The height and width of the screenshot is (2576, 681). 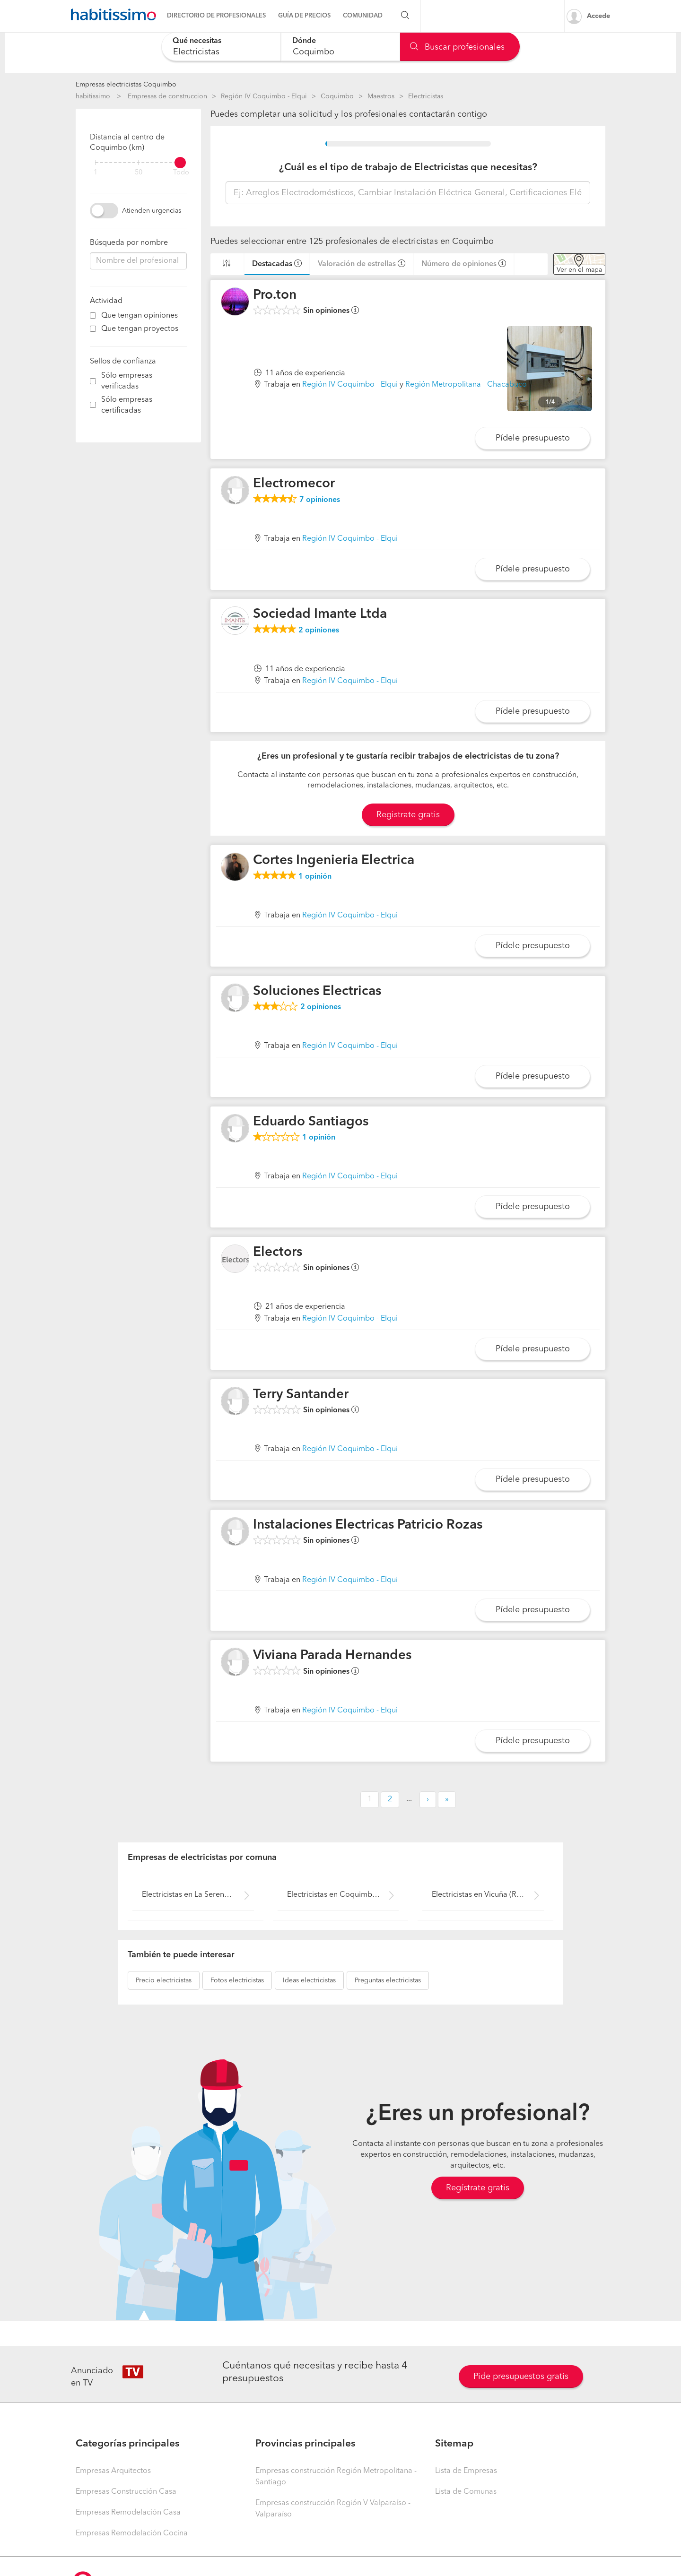 I want to click on Terry Santander, so click(x=301, y=1394).